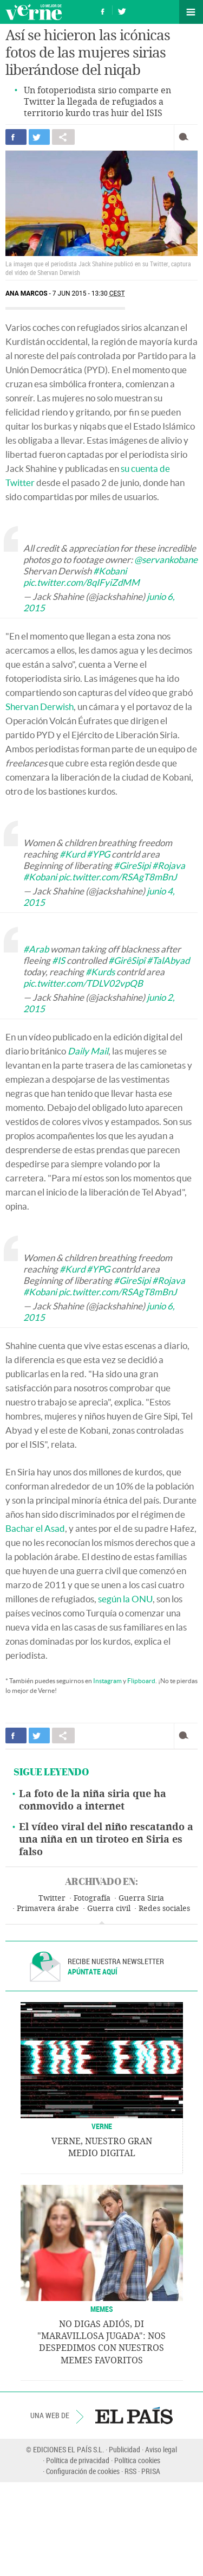 The image size is (203, 2576). What do you see at coordinates (108, 1908) in the screenshot?
I see `Guerra civil` at bounding box center [108, 1908].